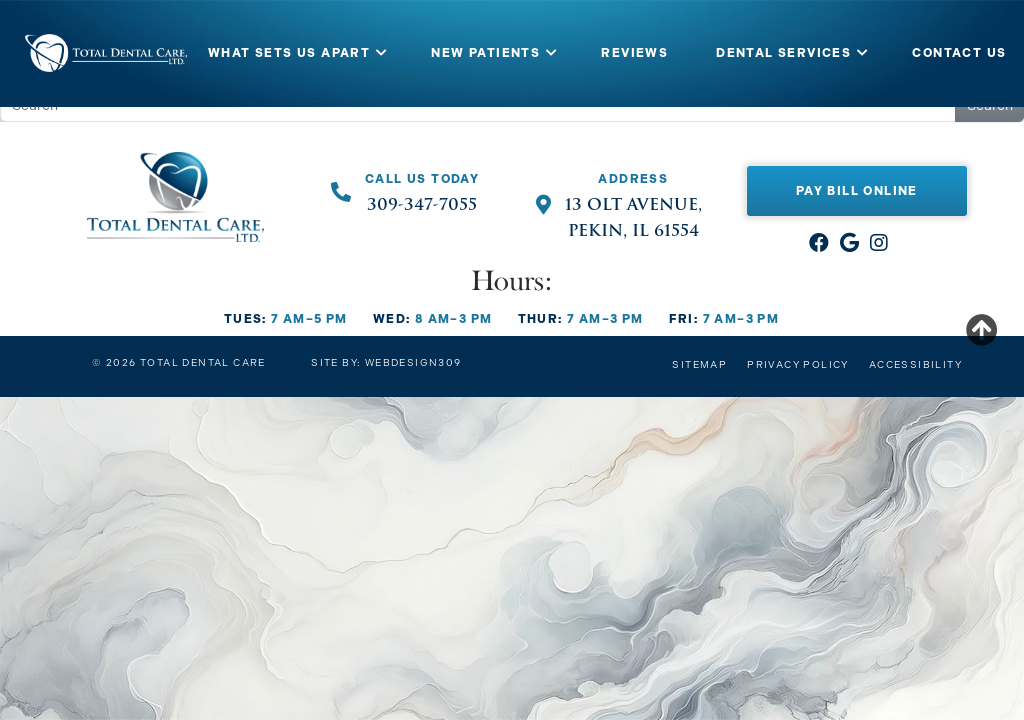  I want to click on Pay Bill Online, so click(857, 191).